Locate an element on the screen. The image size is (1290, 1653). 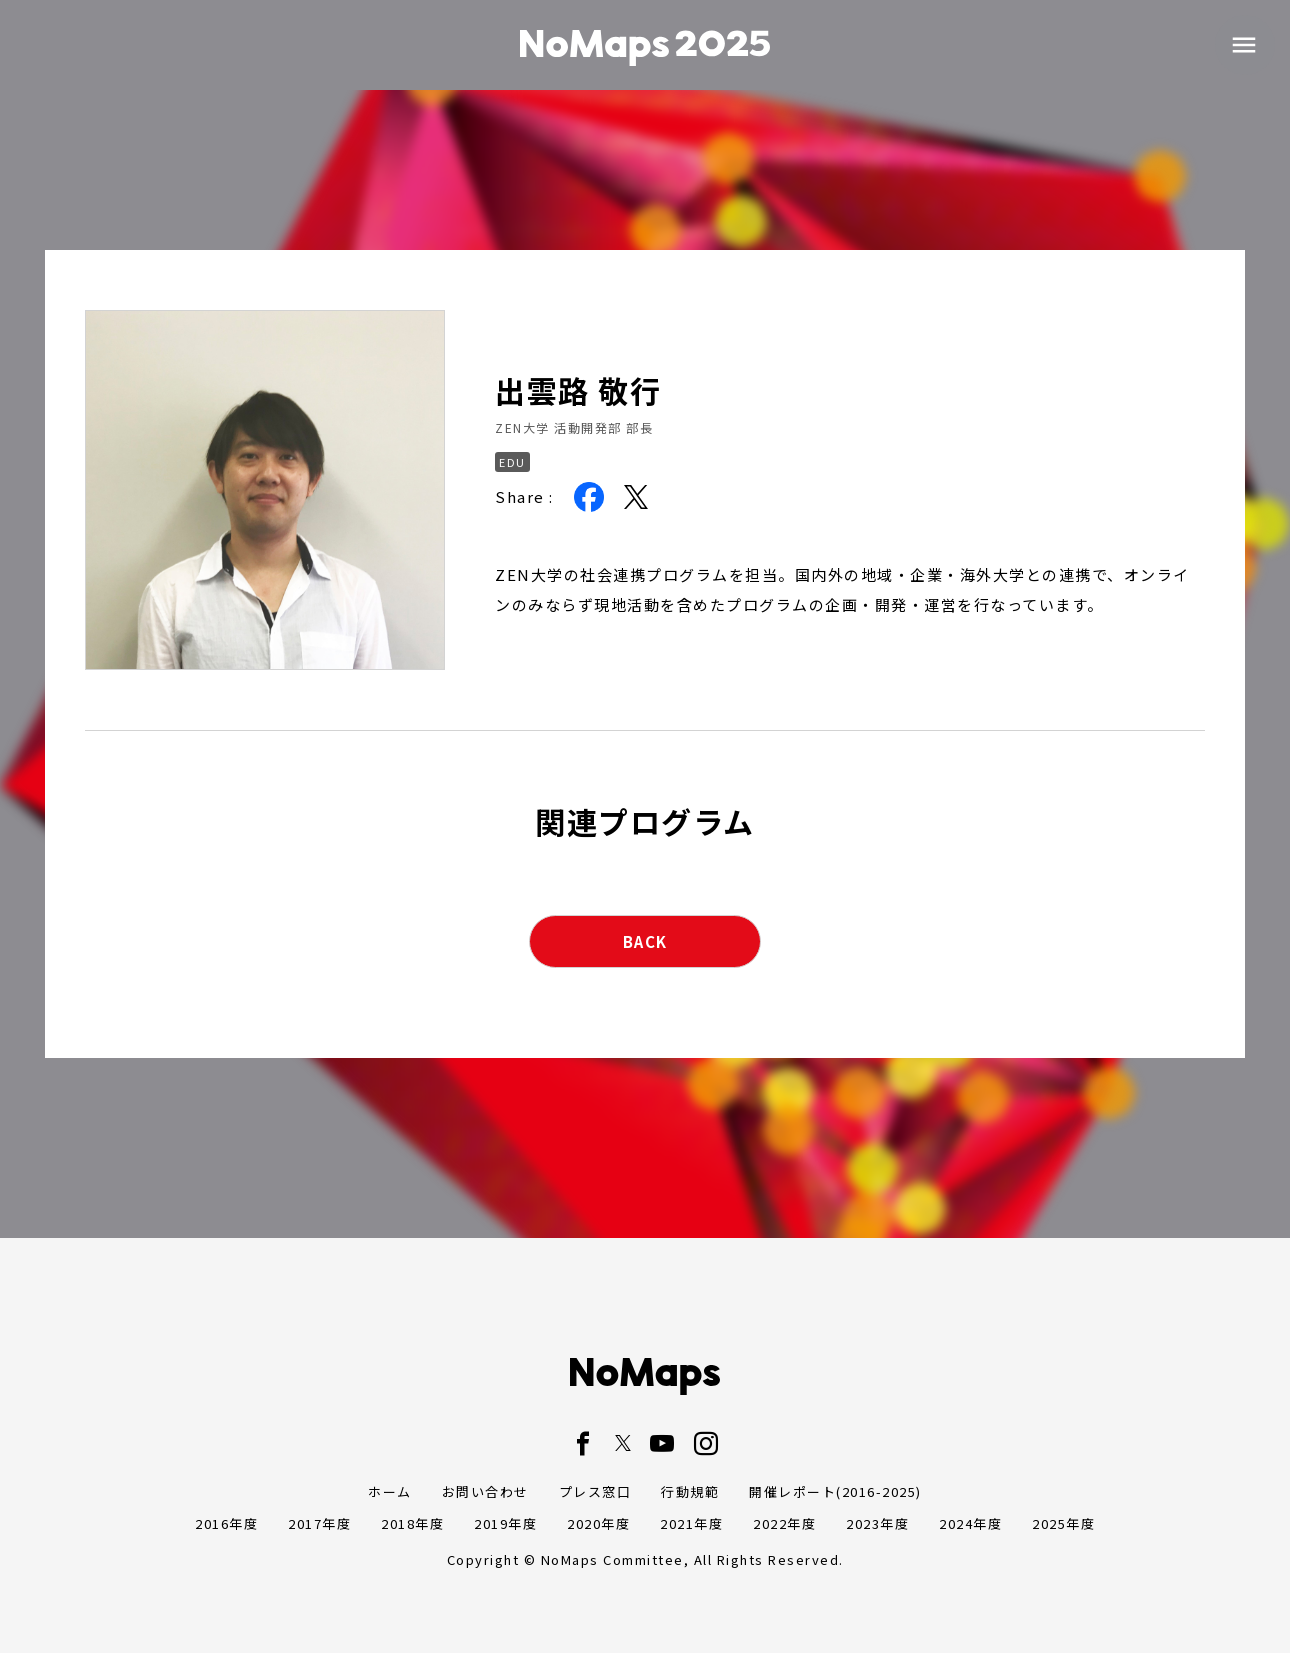
お問い合わせ is located at coordinates (485, 1491).